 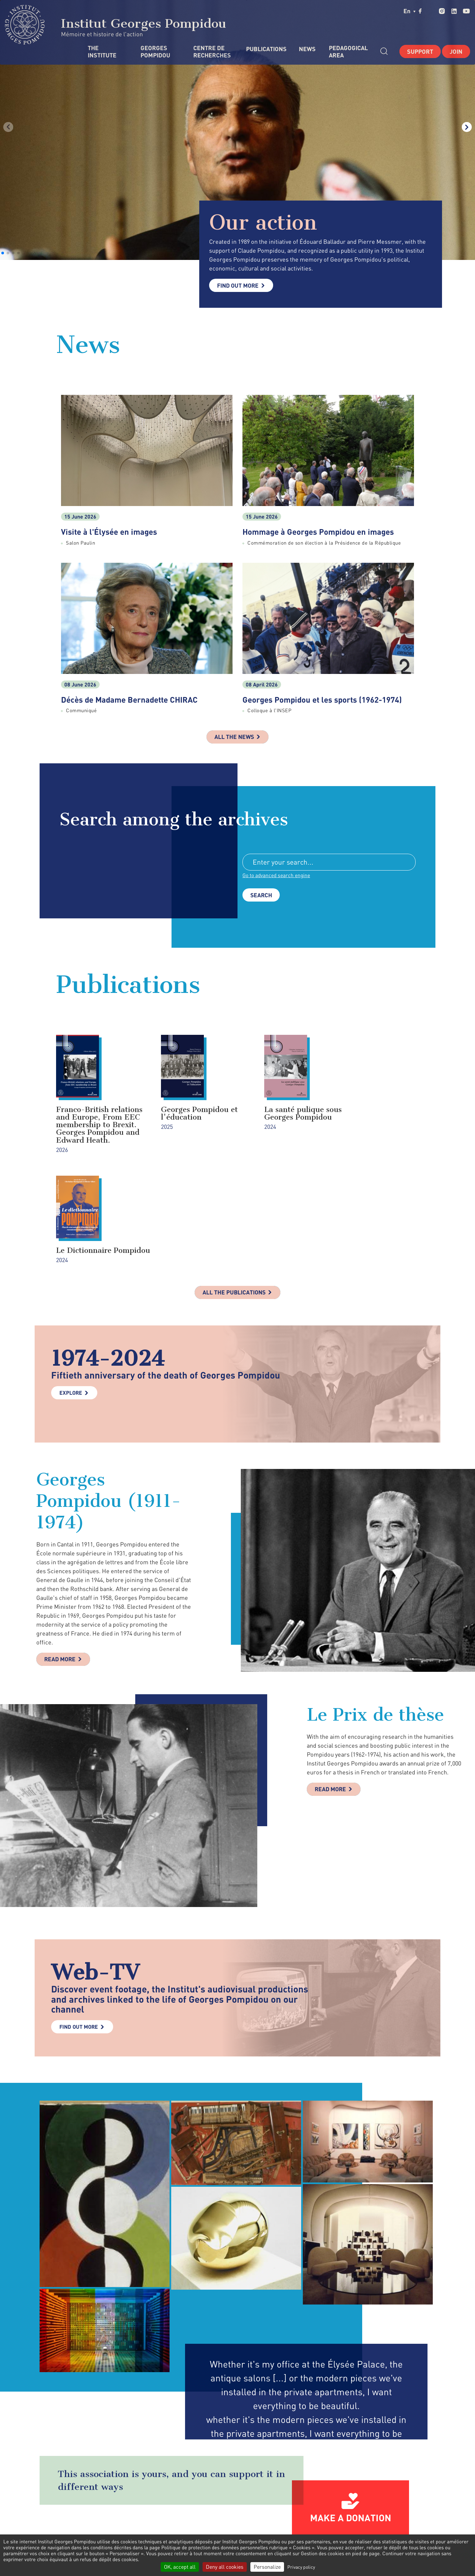 What do you see at coordinates (276, 876) in the screenshot?
I see `Go to advanced search engine` at bounding box center [276, 876].